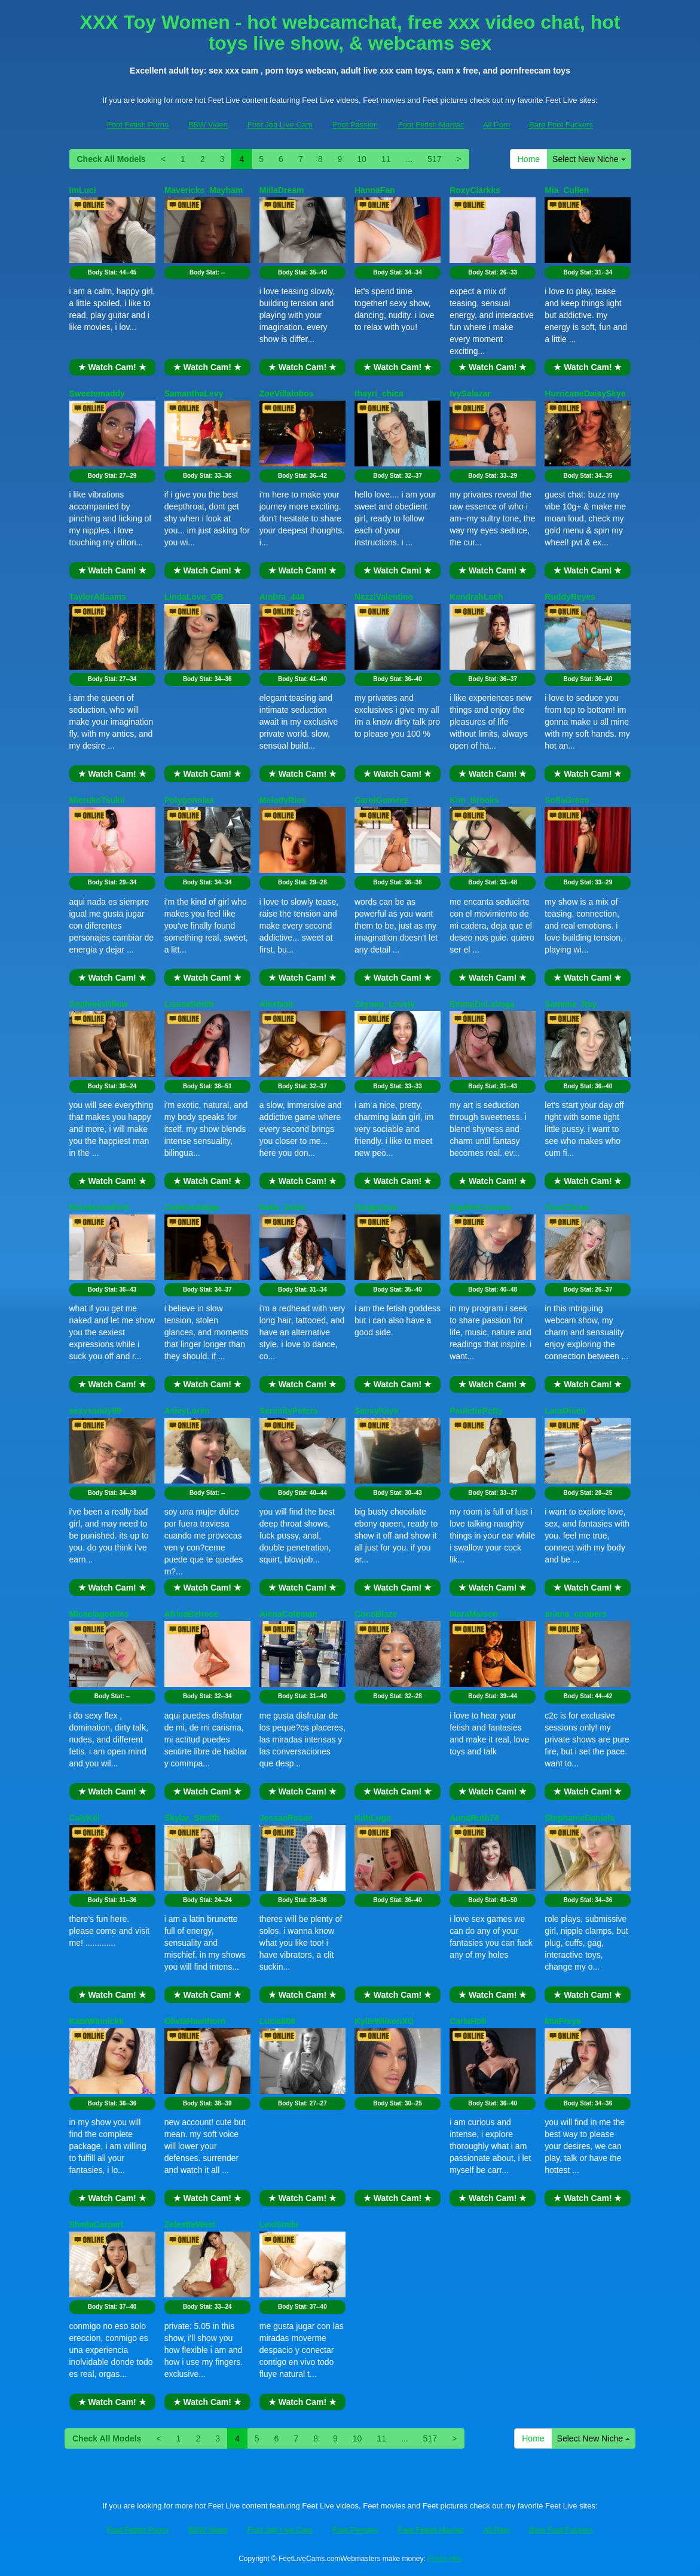 The height and width of the screenshot is (2576, 700). I want to click on Foot Fetish Porno, so click(138, 124).